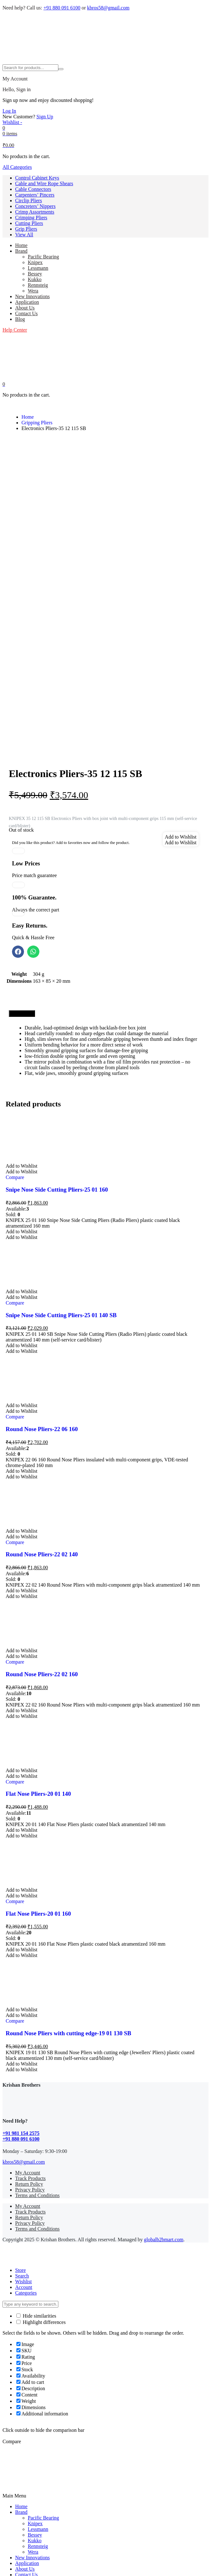 The height and width of the screenshot is (2576, 211). What do you see at coordinates (36, 422) in the screenshot?
I see `Gripping Pliers` at bounding box center [36, 422].